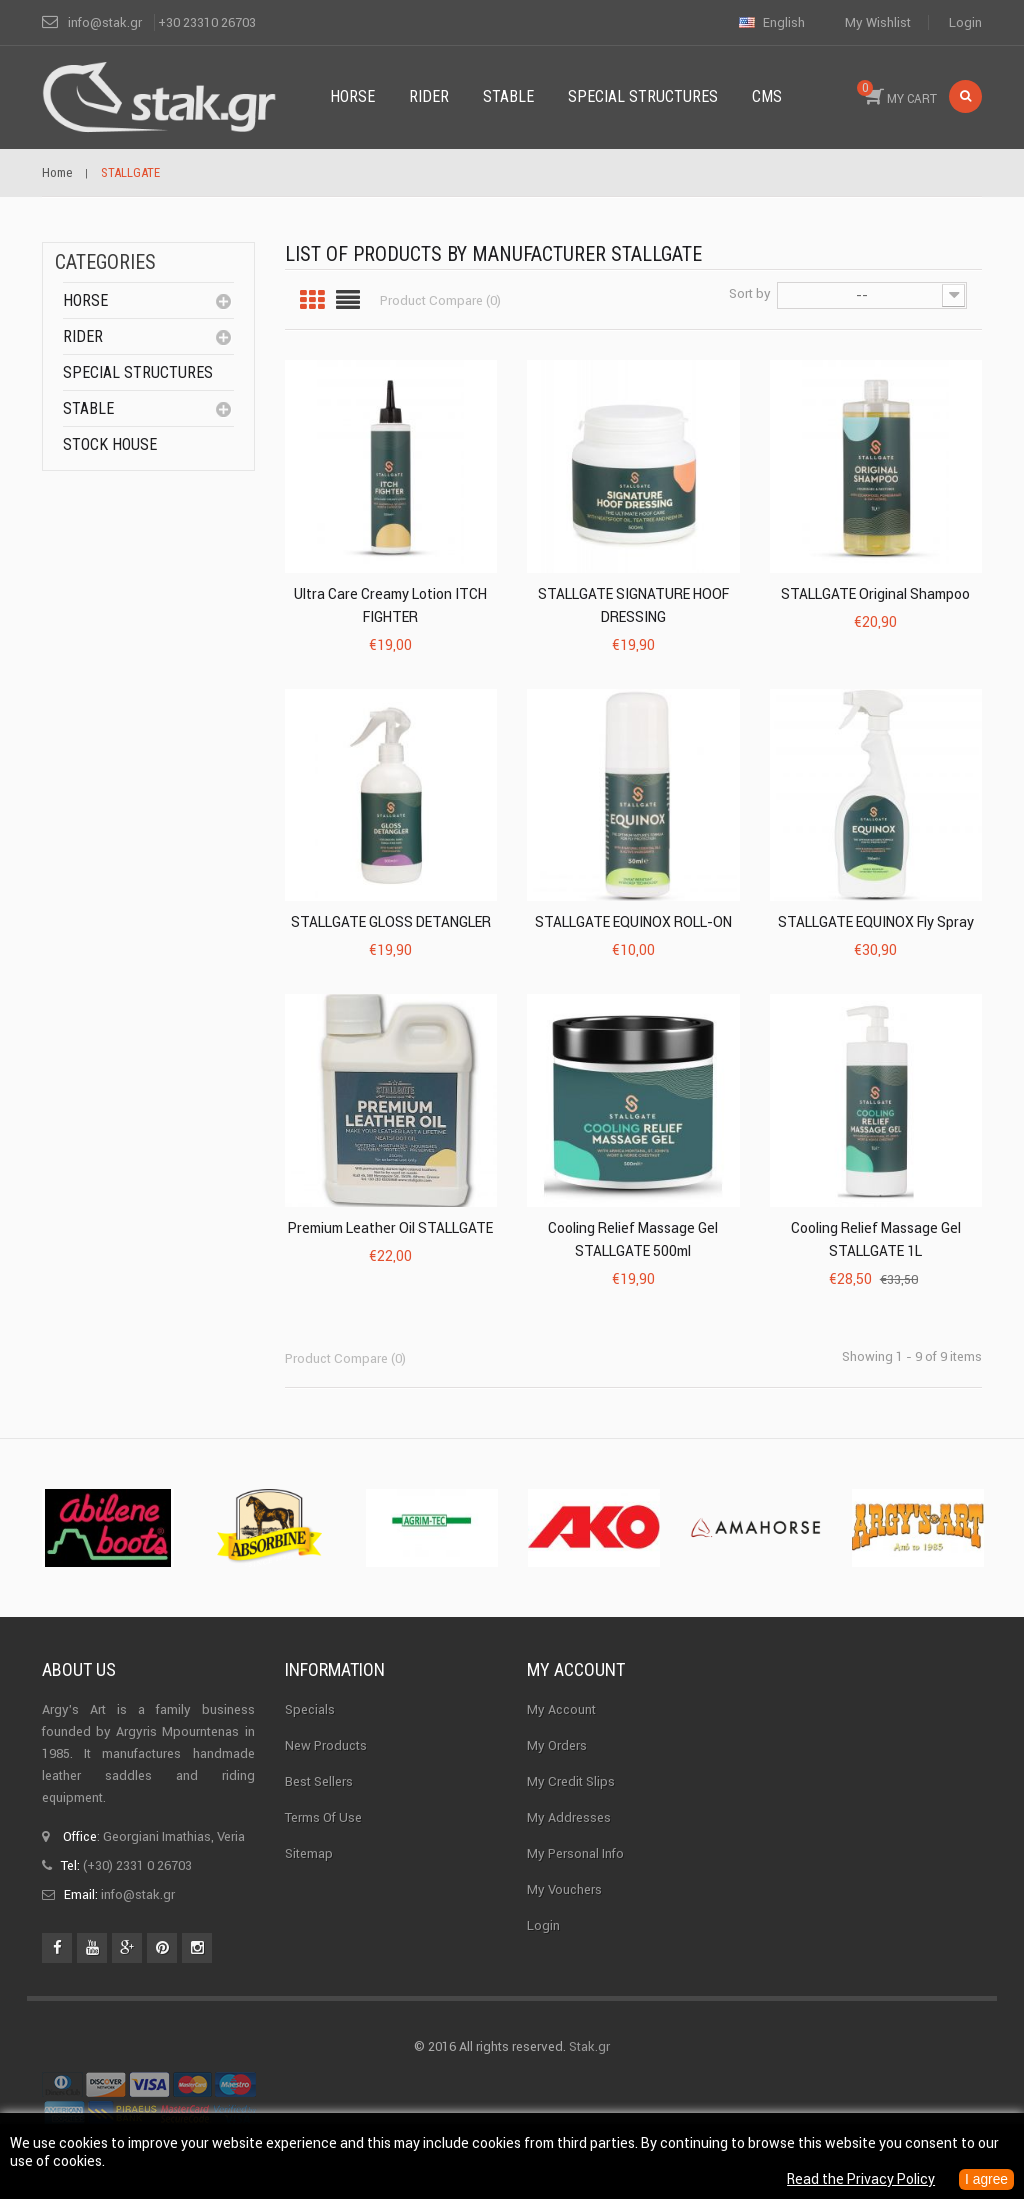  What do you see at coordinates (390, 1228) in the screenshot?
I see `Premium Leather Oil STALLGATE` at bounding box center [390, 1228].